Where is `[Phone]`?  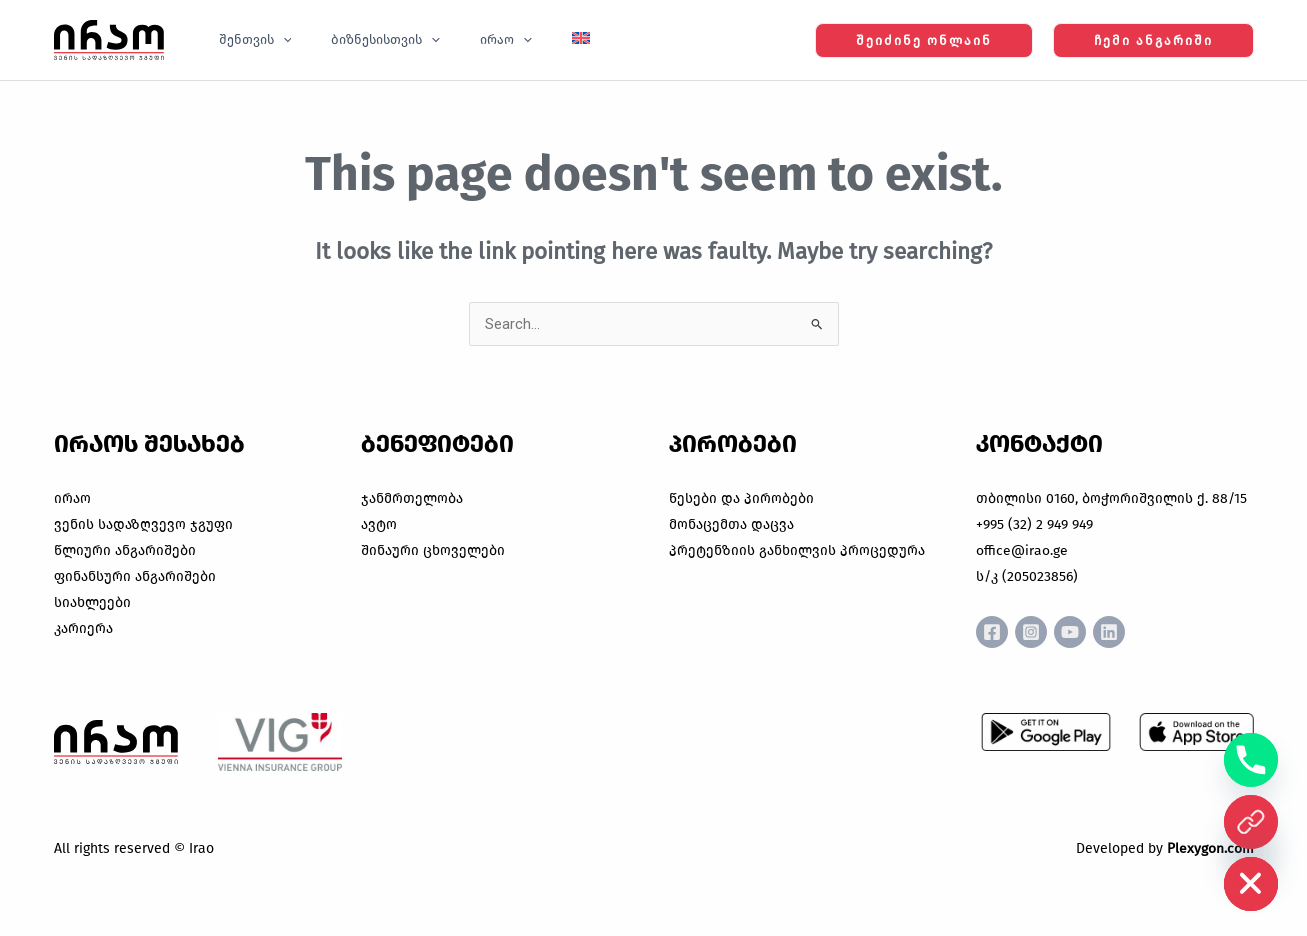
[Phone] is located at coordinates (1251, 760).